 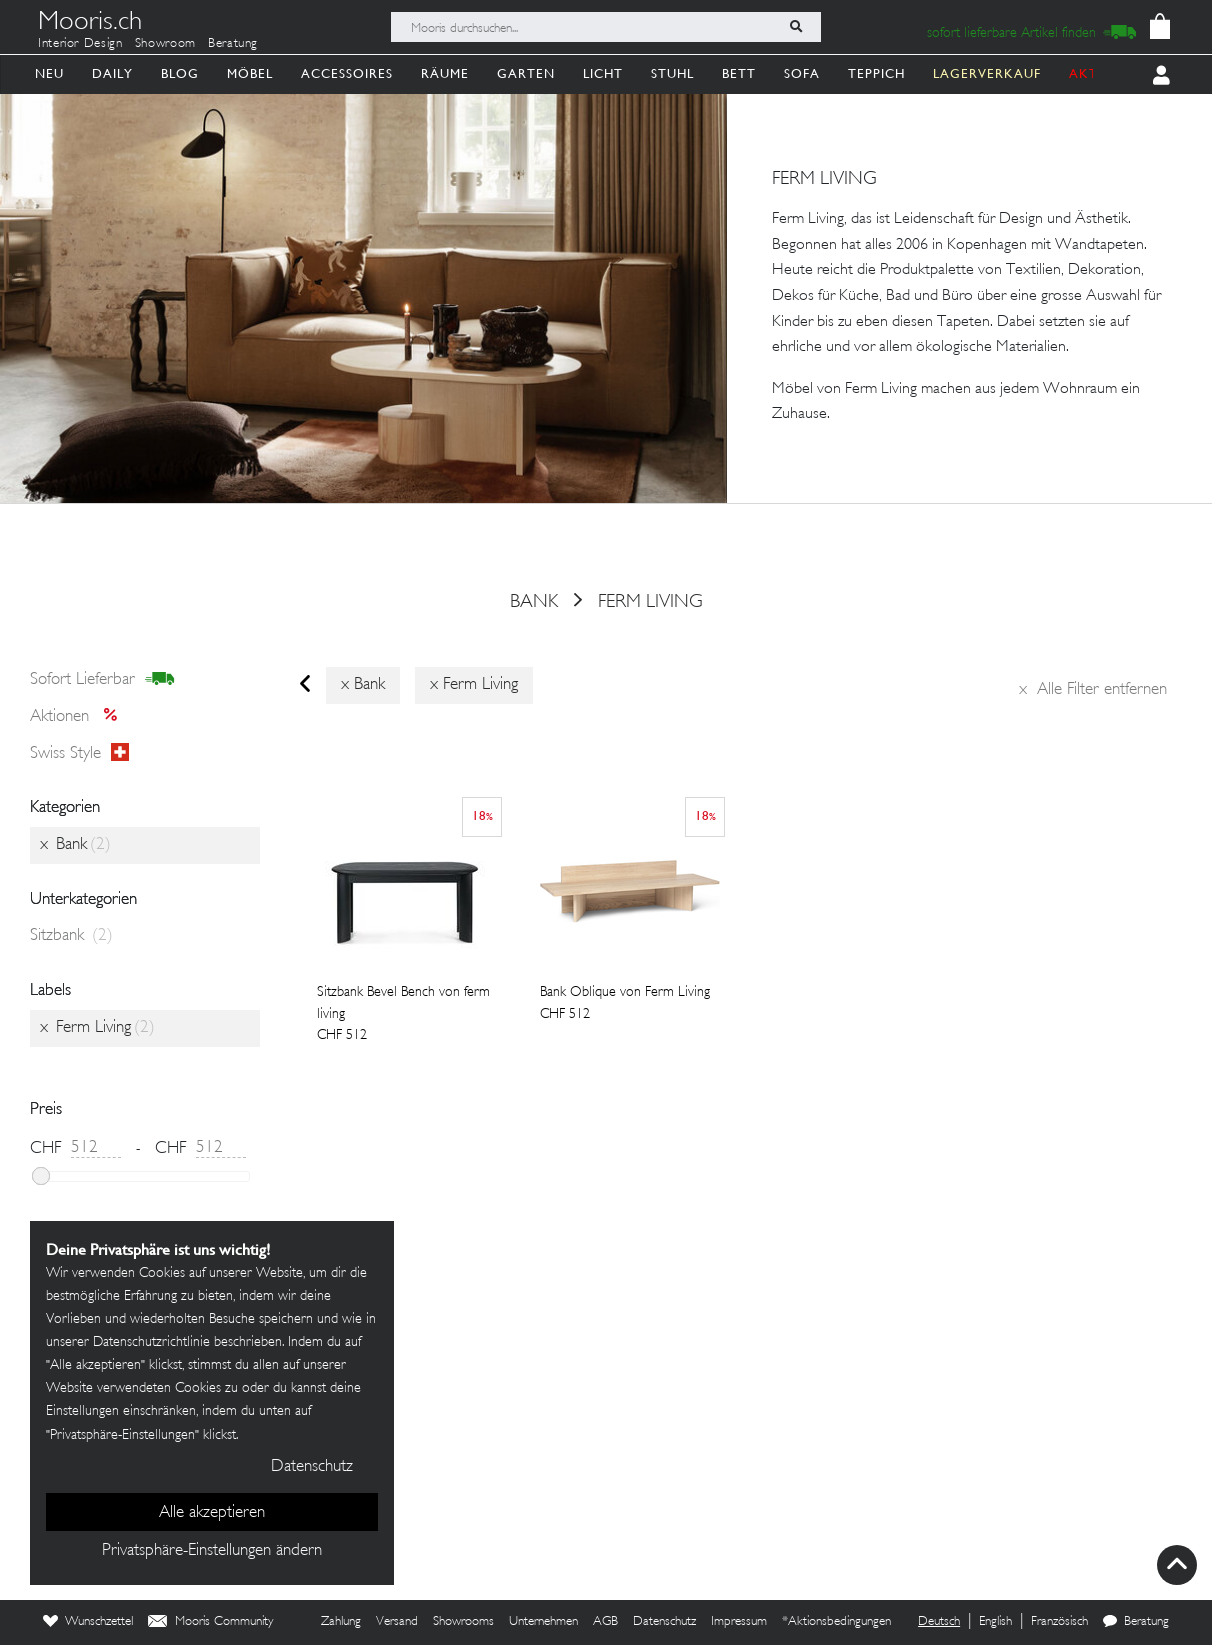 What do you see at coordinates (397, 1622) in the screenshot?
I see `Versand` at bounding box center [397, 1622].